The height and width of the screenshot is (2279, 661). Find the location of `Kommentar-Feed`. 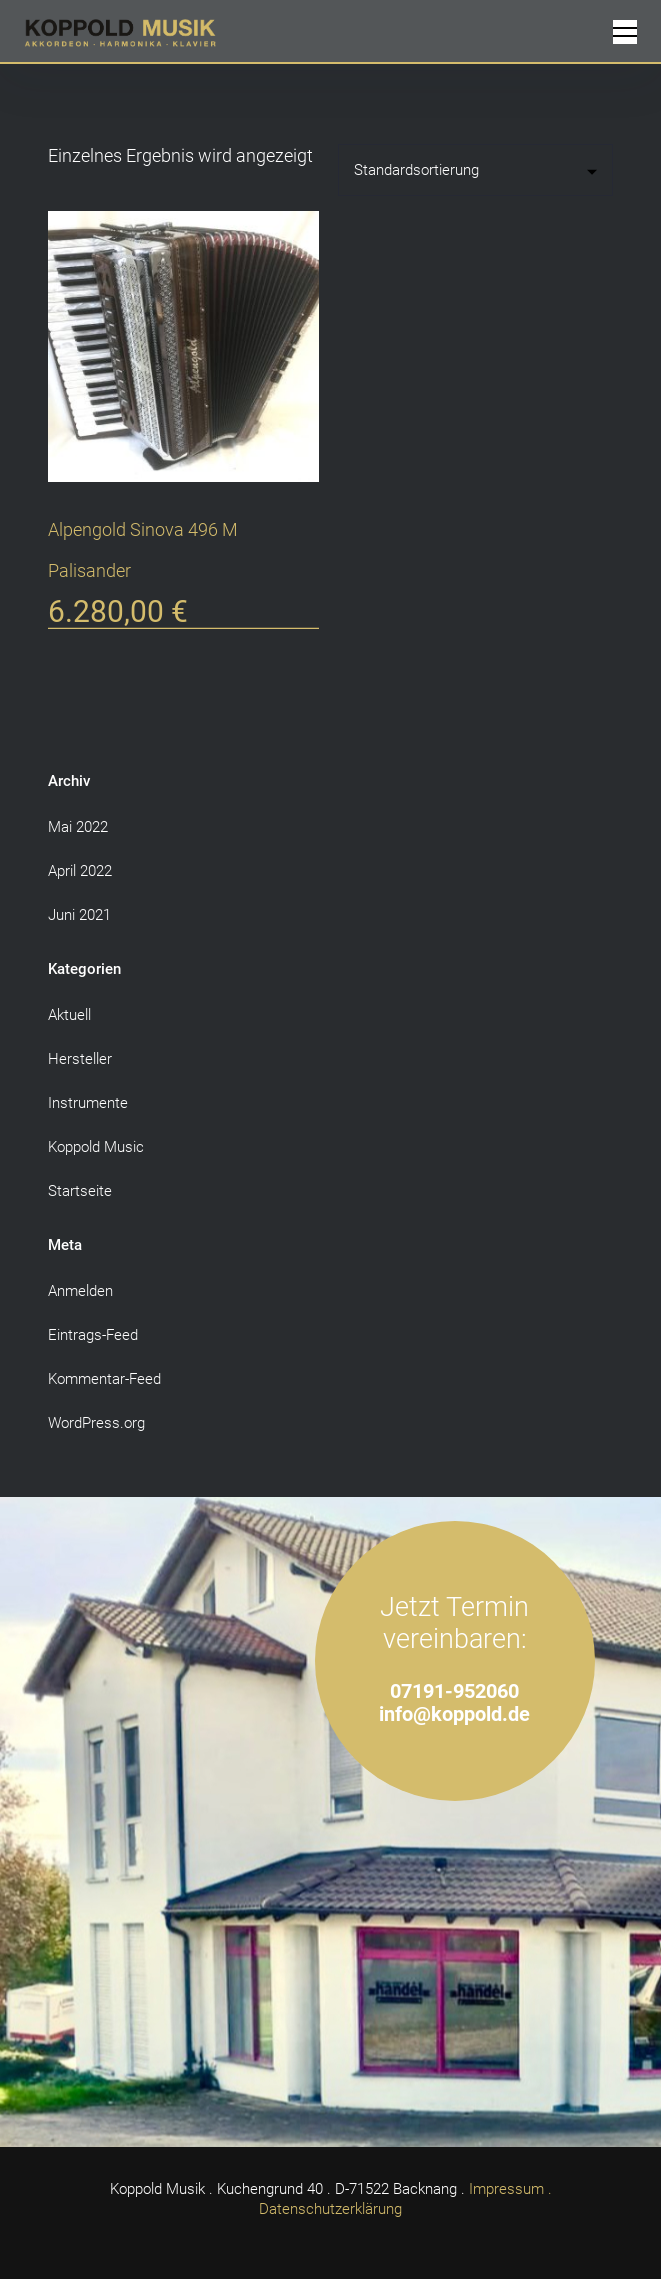

Kommentar-Feed is located at coordinates (104, 1379).